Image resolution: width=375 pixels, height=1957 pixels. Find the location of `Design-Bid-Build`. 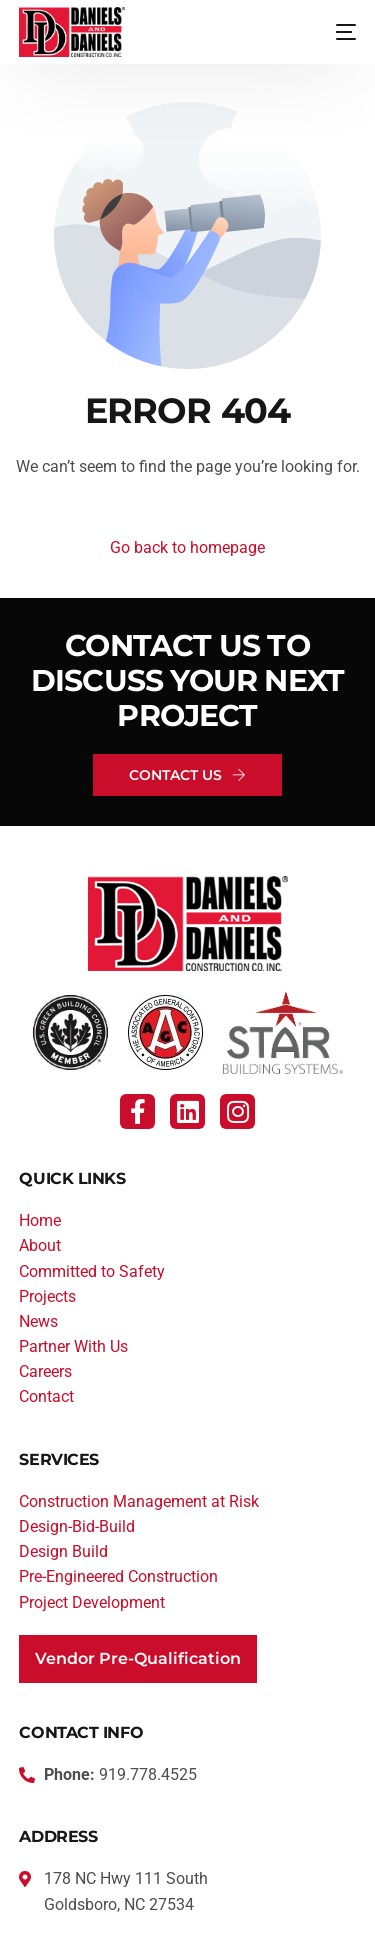

Design-Bid-Build is located at coordinates (77, 1526).